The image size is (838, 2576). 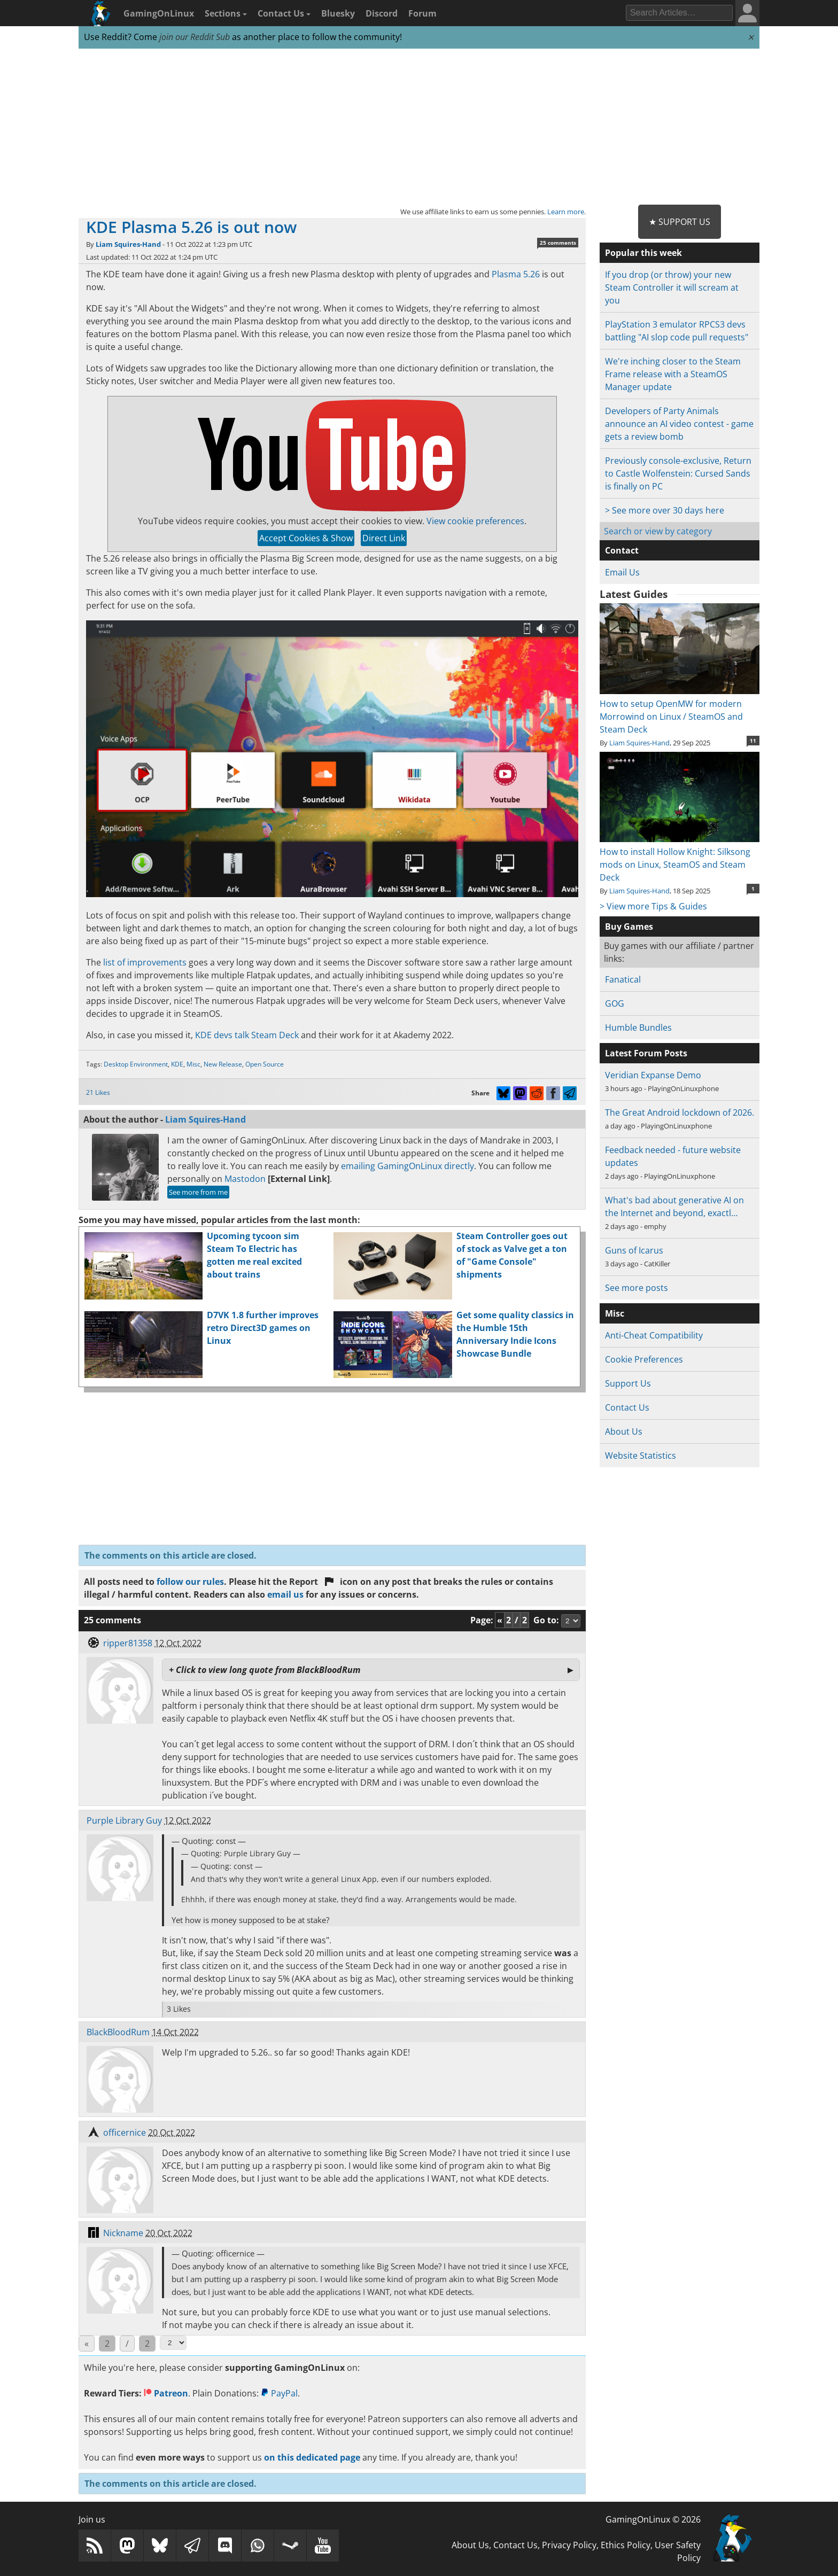 What do you see at coordinates (123, 2233) in the screenshot?
I see `Nickname` at bounding box center [123, 2233].